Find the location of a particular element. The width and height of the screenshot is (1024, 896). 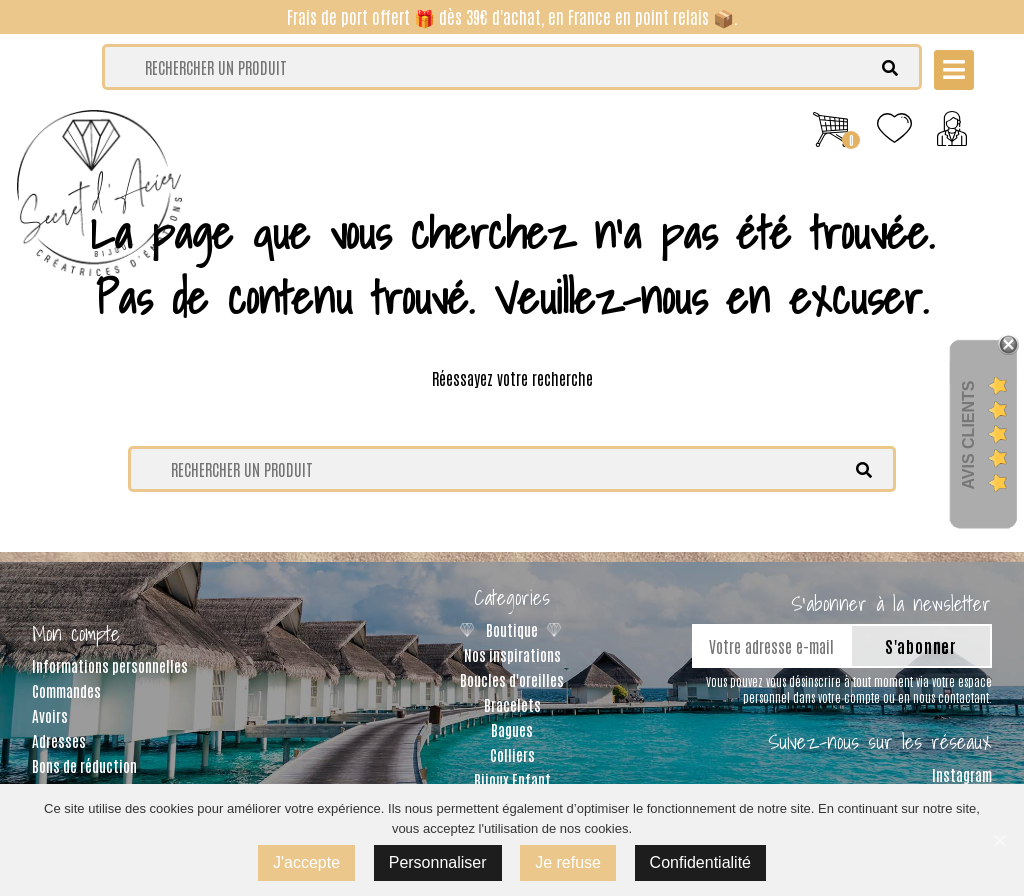

Bons de réduction is located at coordinates (84, 765).